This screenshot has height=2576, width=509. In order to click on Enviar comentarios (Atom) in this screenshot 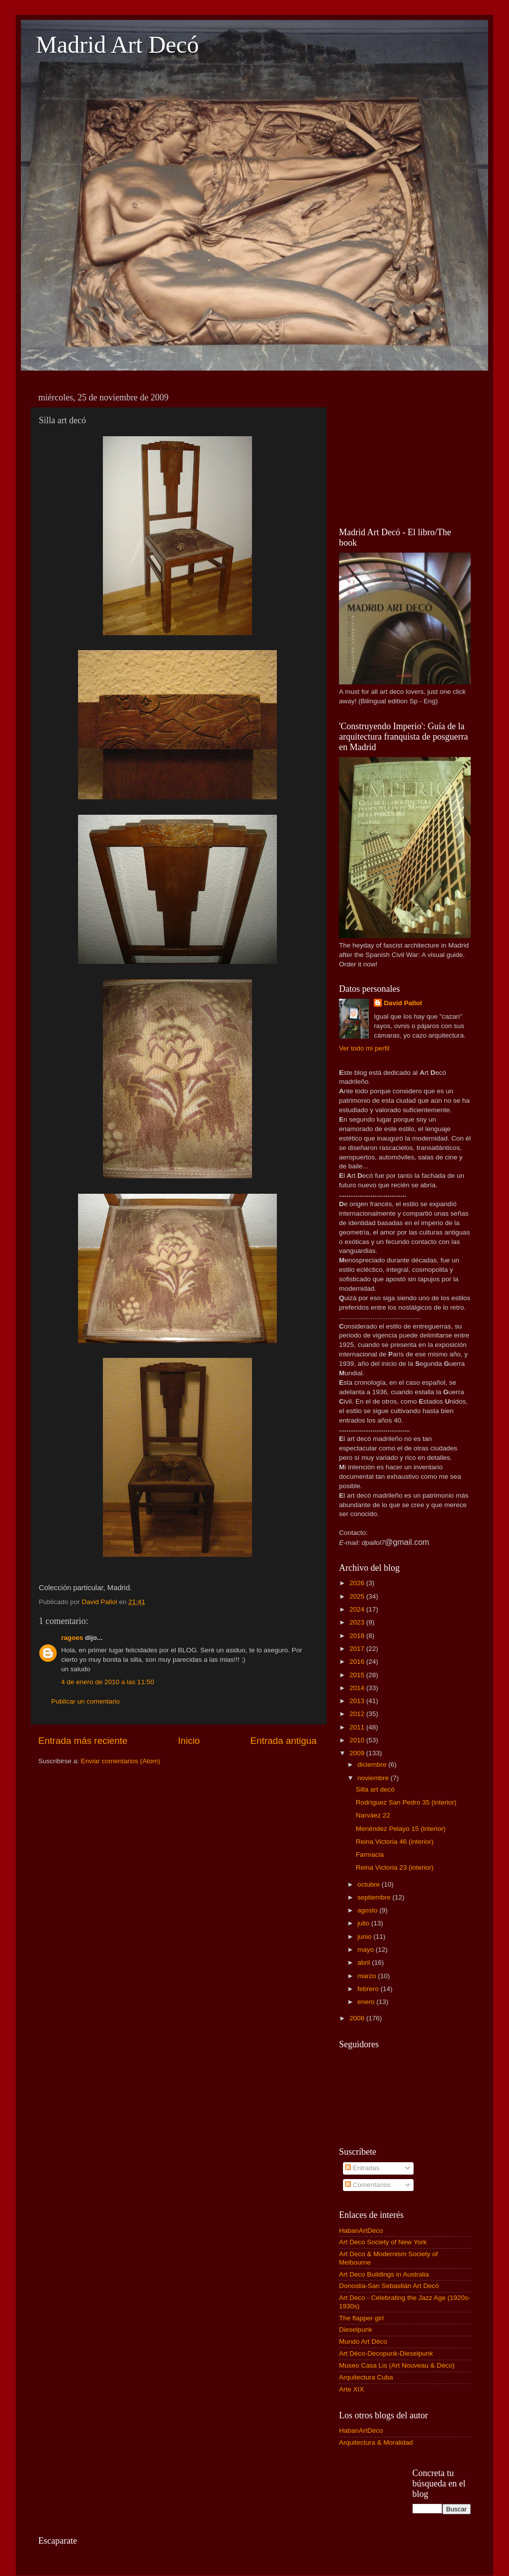, I will do `click(121, 1761)`.